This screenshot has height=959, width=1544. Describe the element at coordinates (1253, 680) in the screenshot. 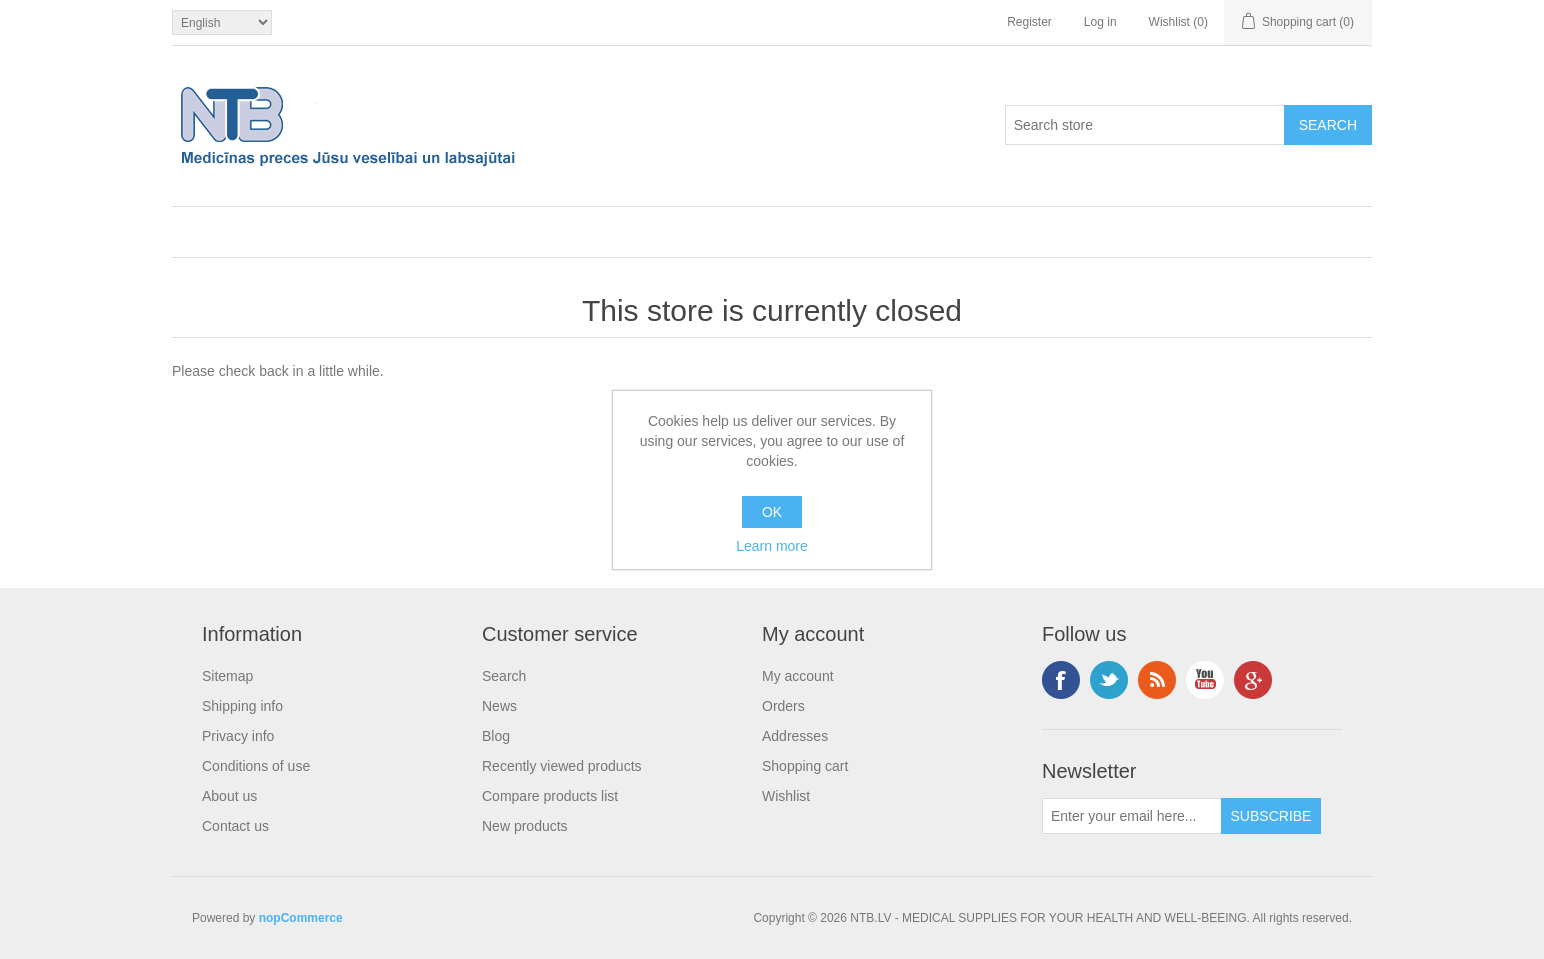

I see `Google+` at that location.